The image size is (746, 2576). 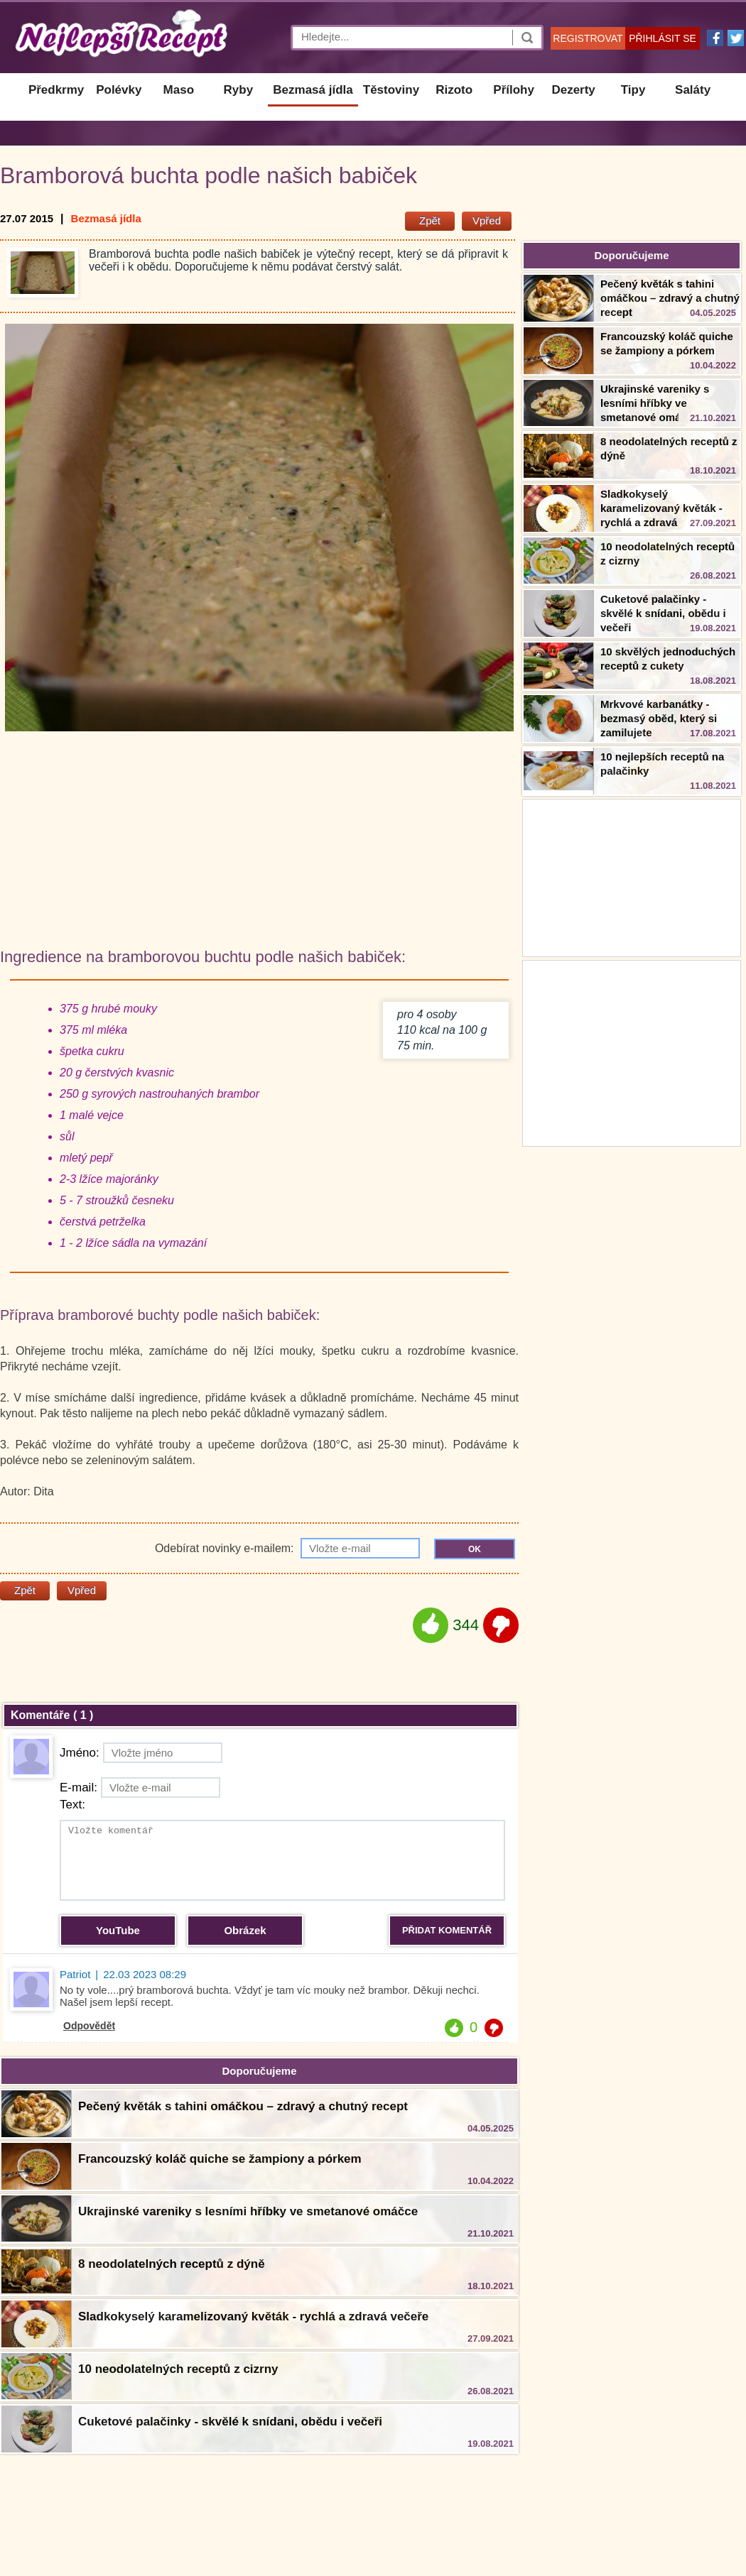 I want to click on Vpřed, so click(x=486, y=220).